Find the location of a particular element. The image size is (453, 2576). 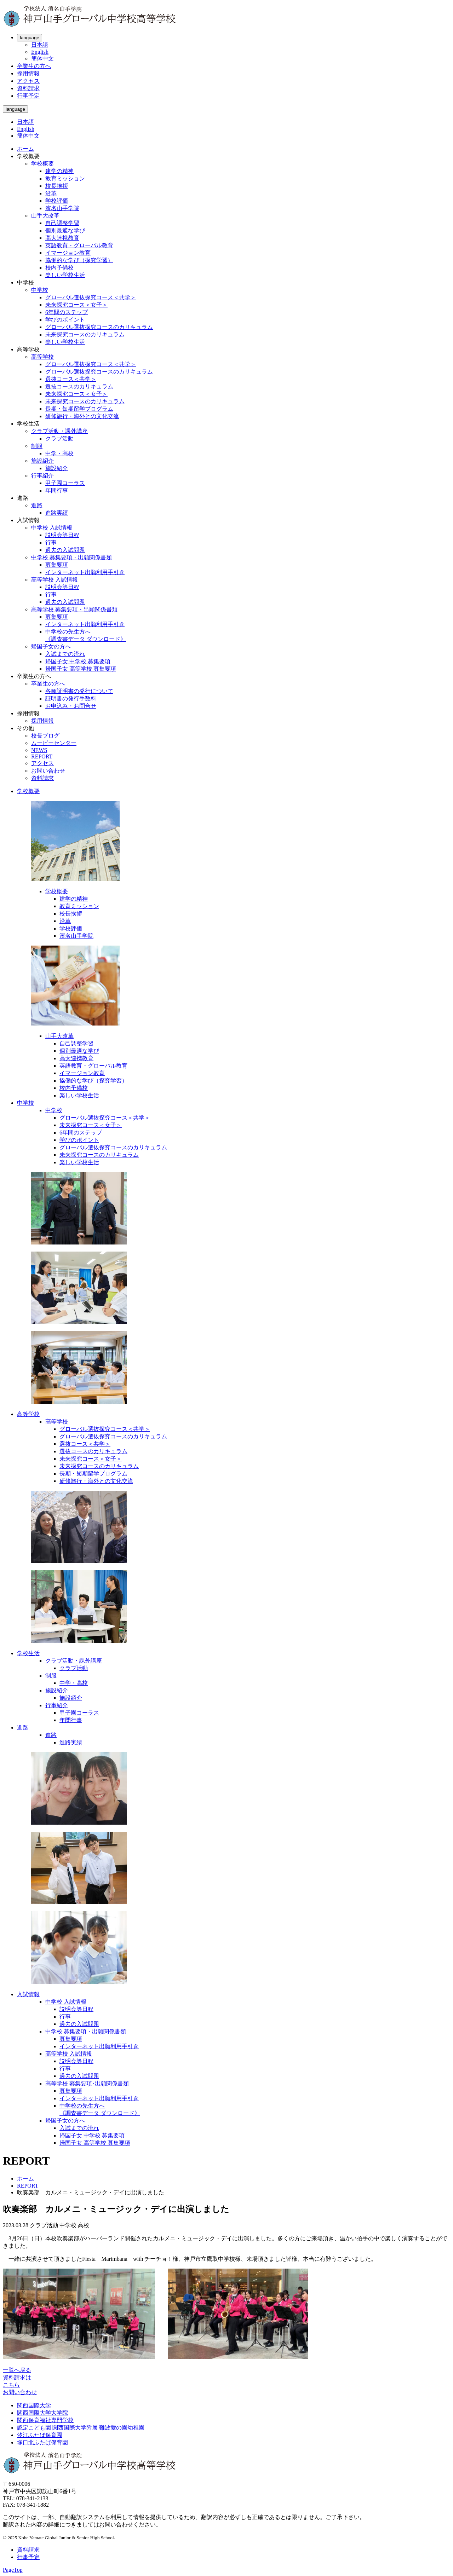

沿革 is located at coordinates (51, 193).